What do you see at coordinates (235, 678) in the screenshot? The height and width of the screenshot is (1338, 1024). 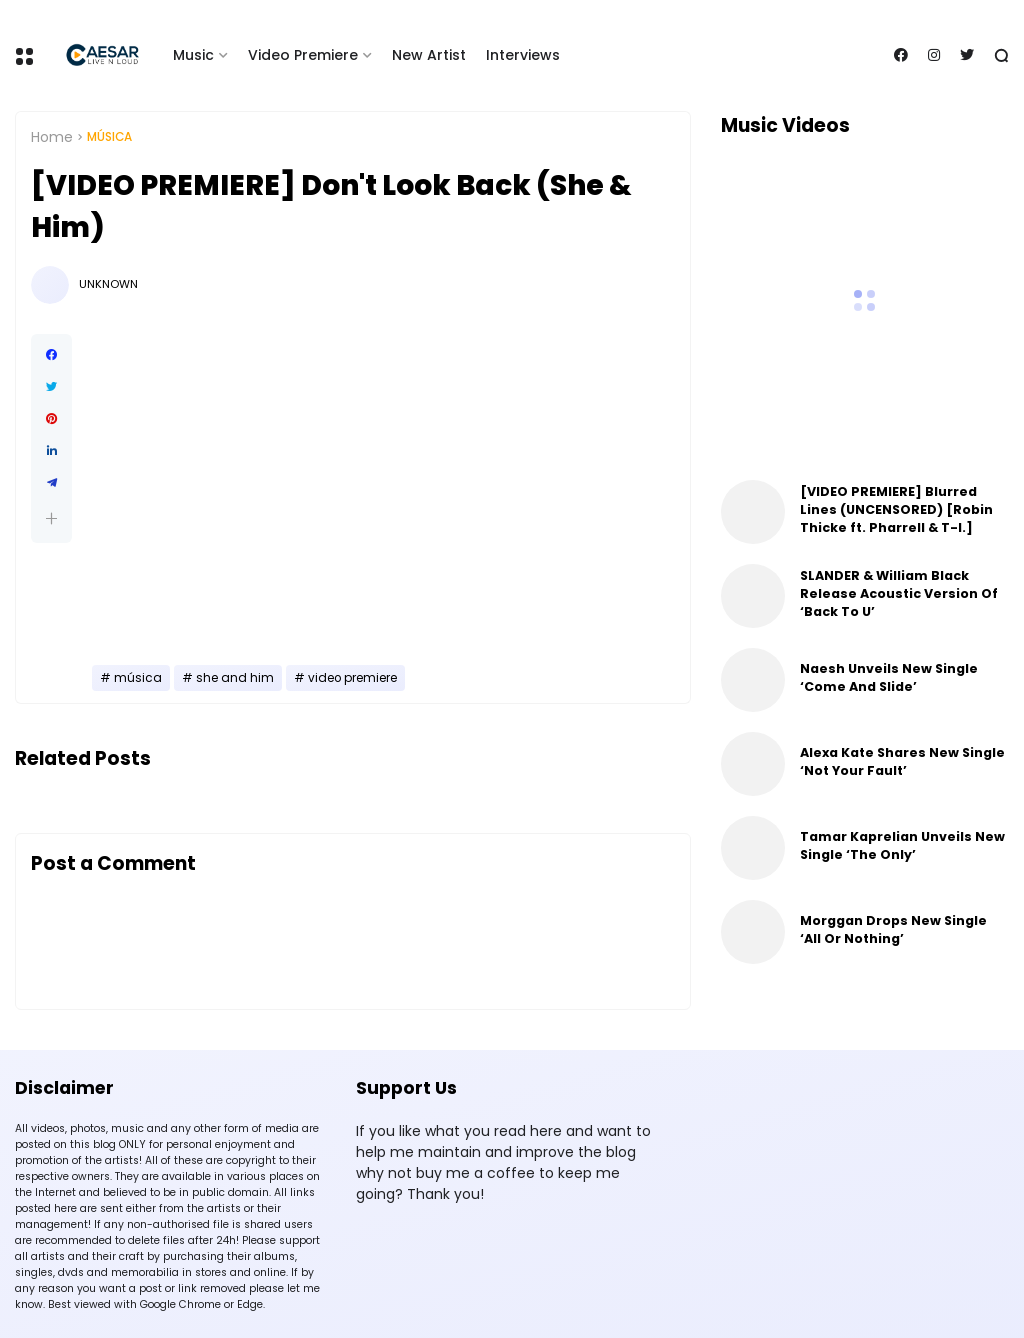 I see `she and him` at bounding box center [235, 678].